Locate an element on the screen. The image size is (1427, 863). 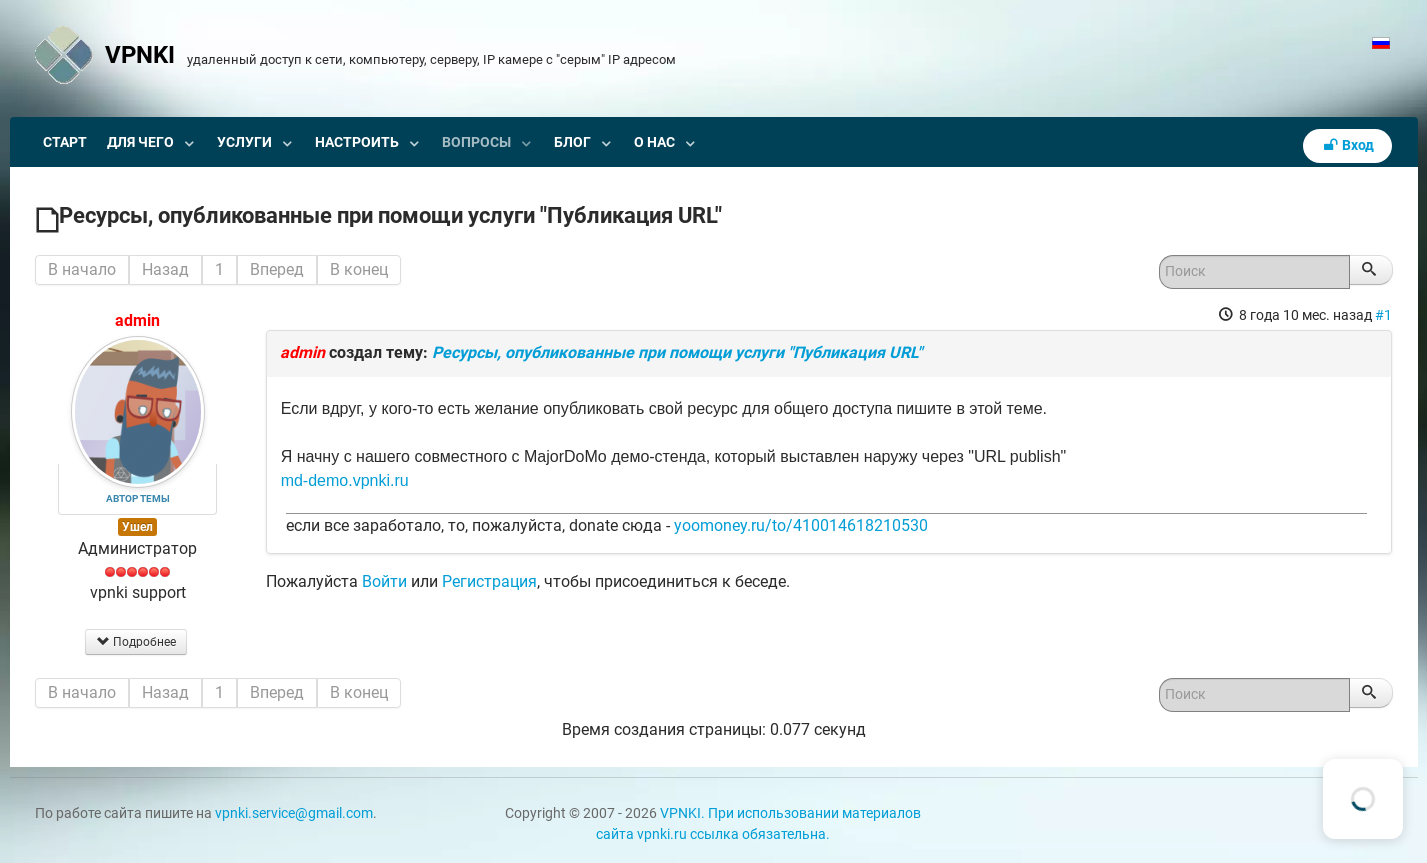
Войти is located at coordinates (384, 581).